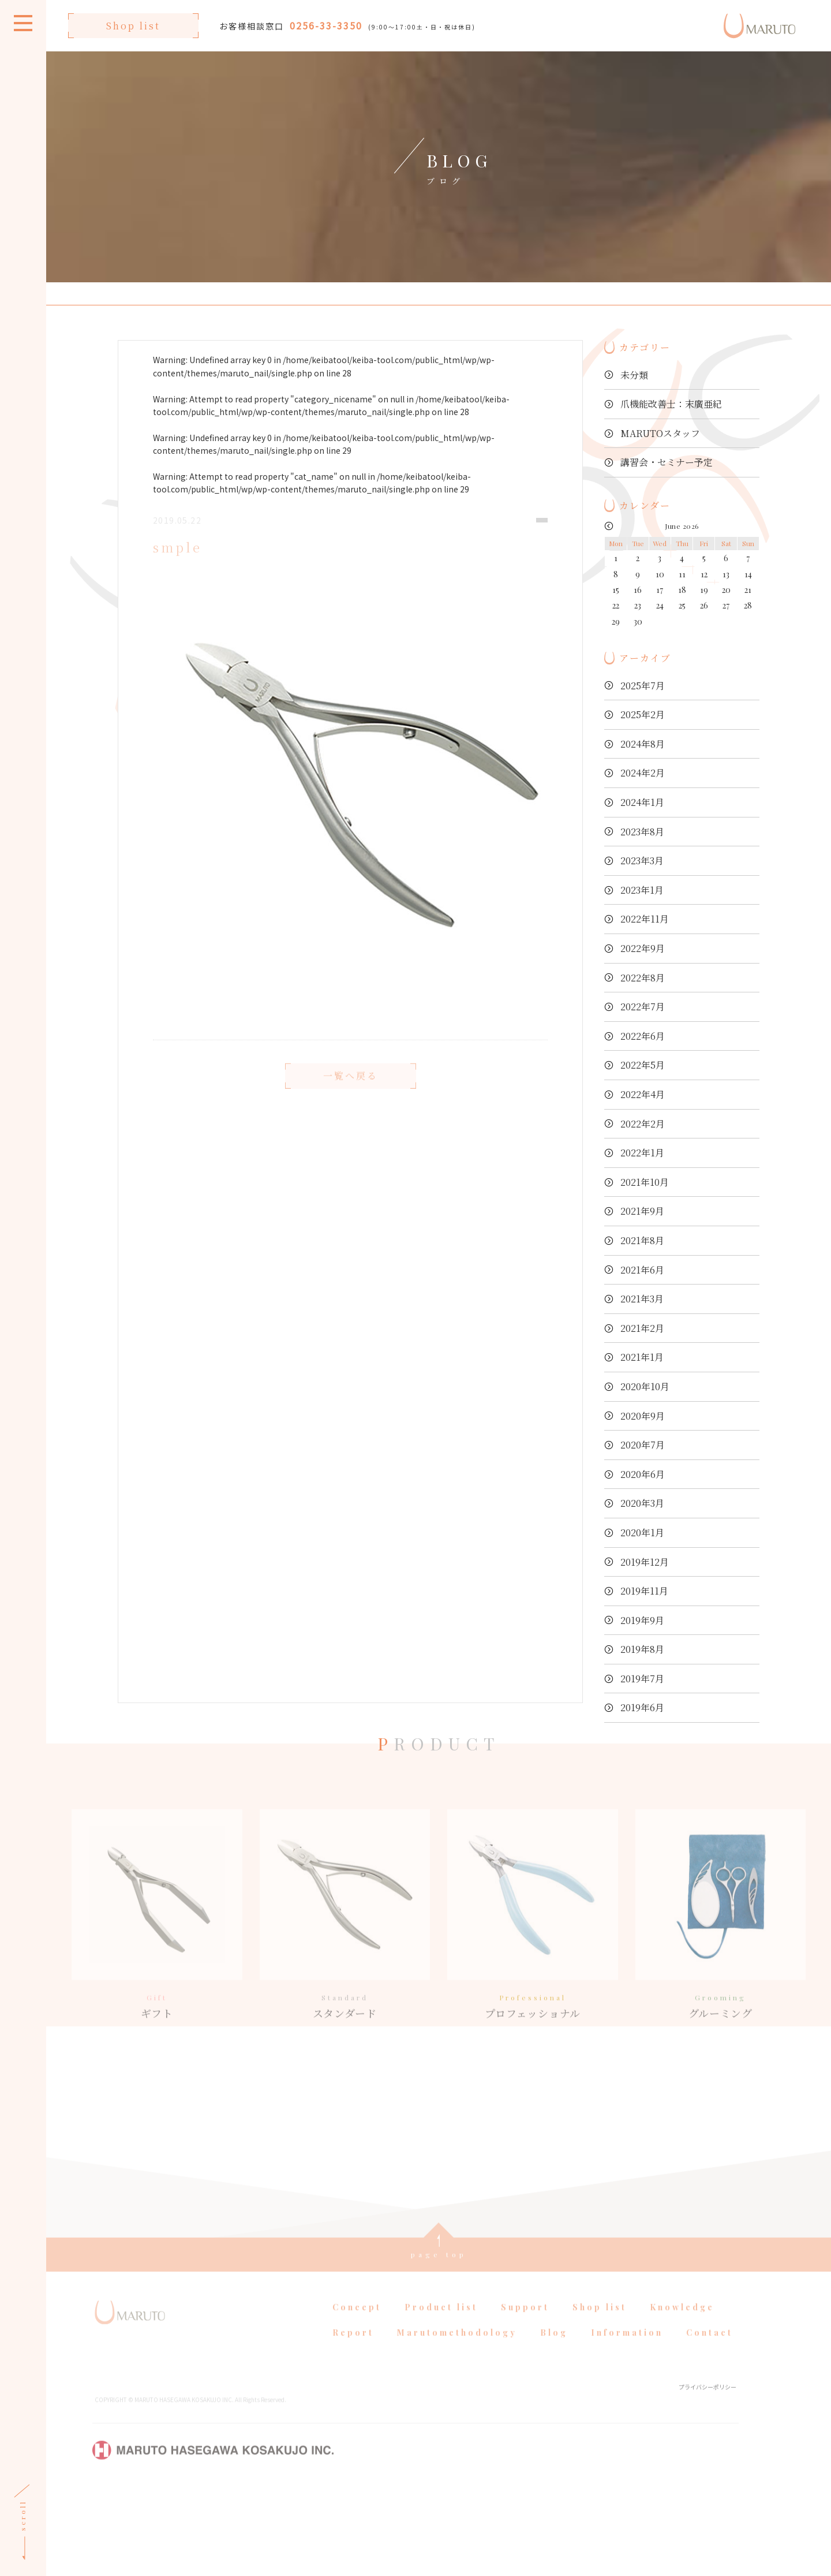  What do you see at coordinates (133, 25) in the screenshot?
I see `Shop list` at bounding box center [133, 25].